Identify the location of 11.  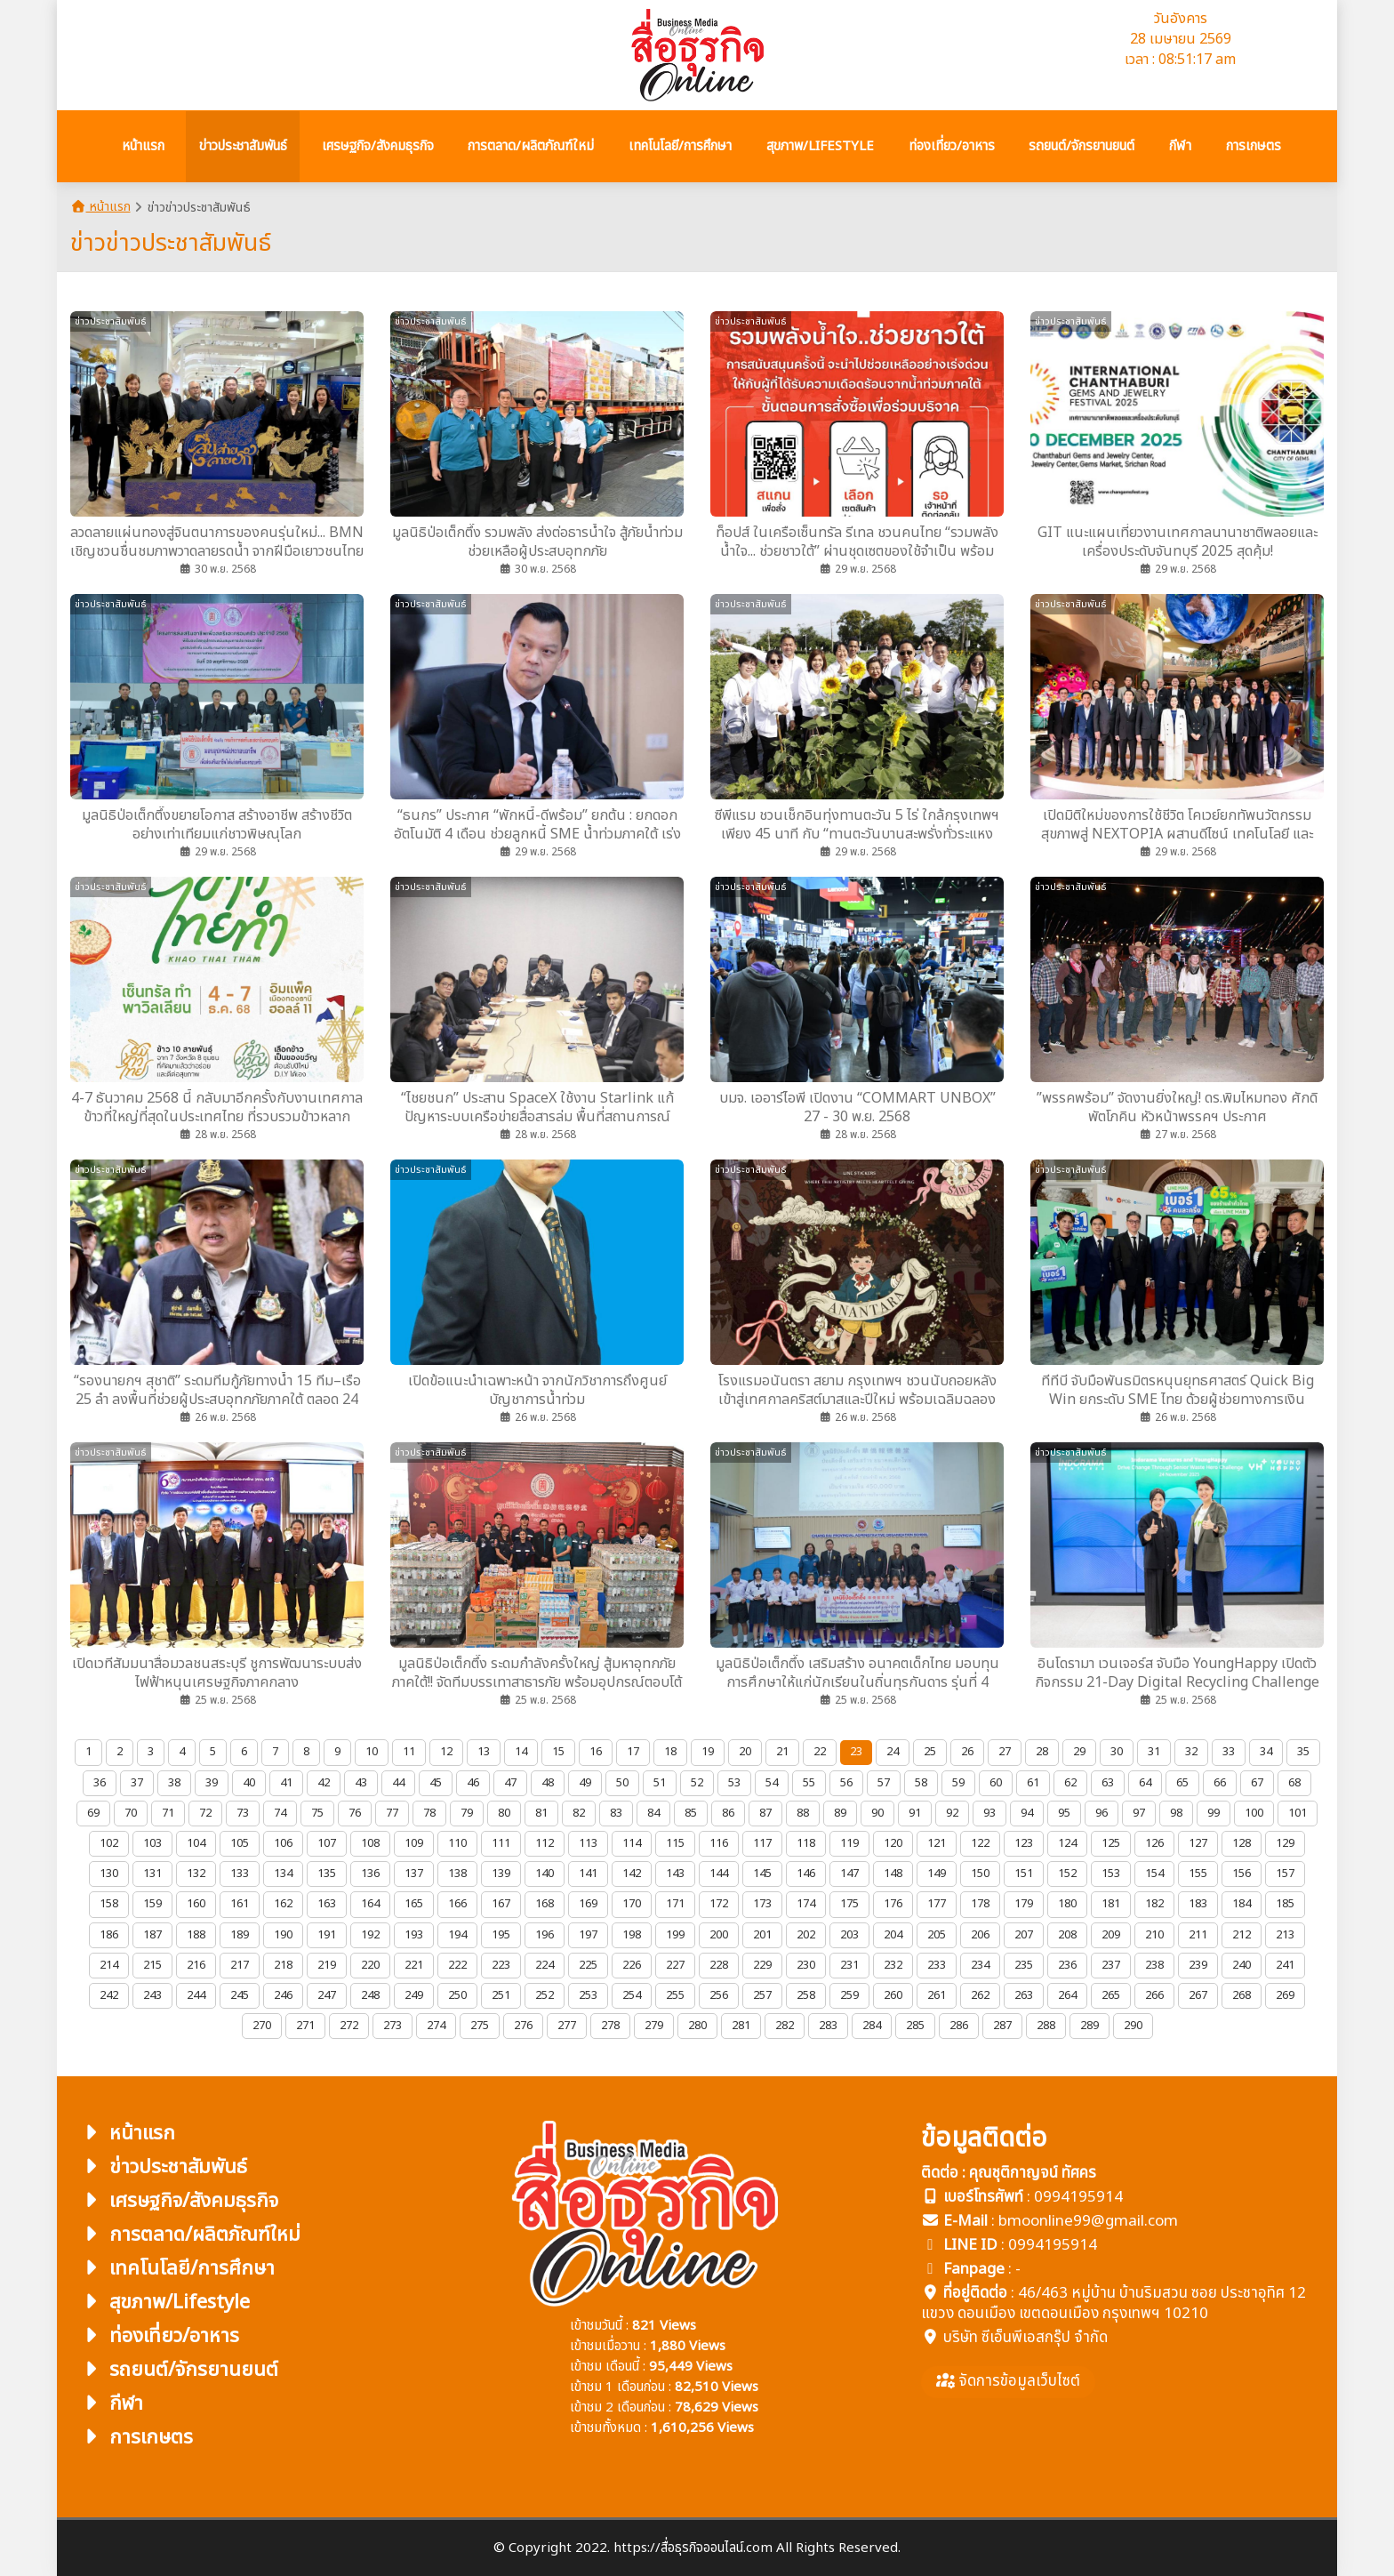
(409, 1752).